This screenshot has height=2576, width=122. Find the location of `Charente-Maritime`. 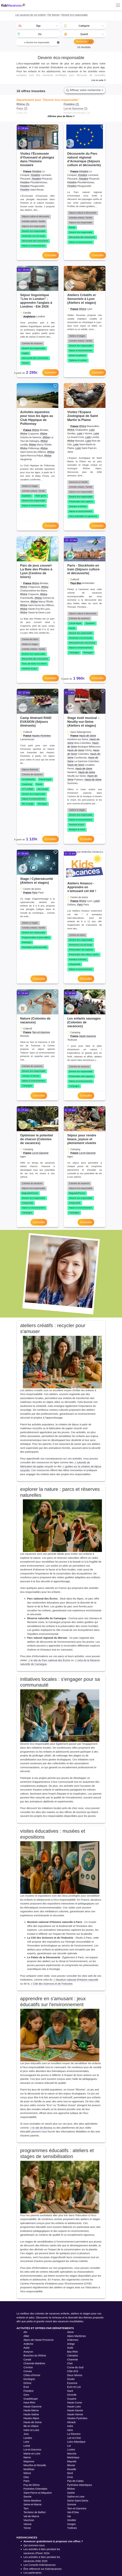

Charente-Maritime is located at coordinates (34, 2363).